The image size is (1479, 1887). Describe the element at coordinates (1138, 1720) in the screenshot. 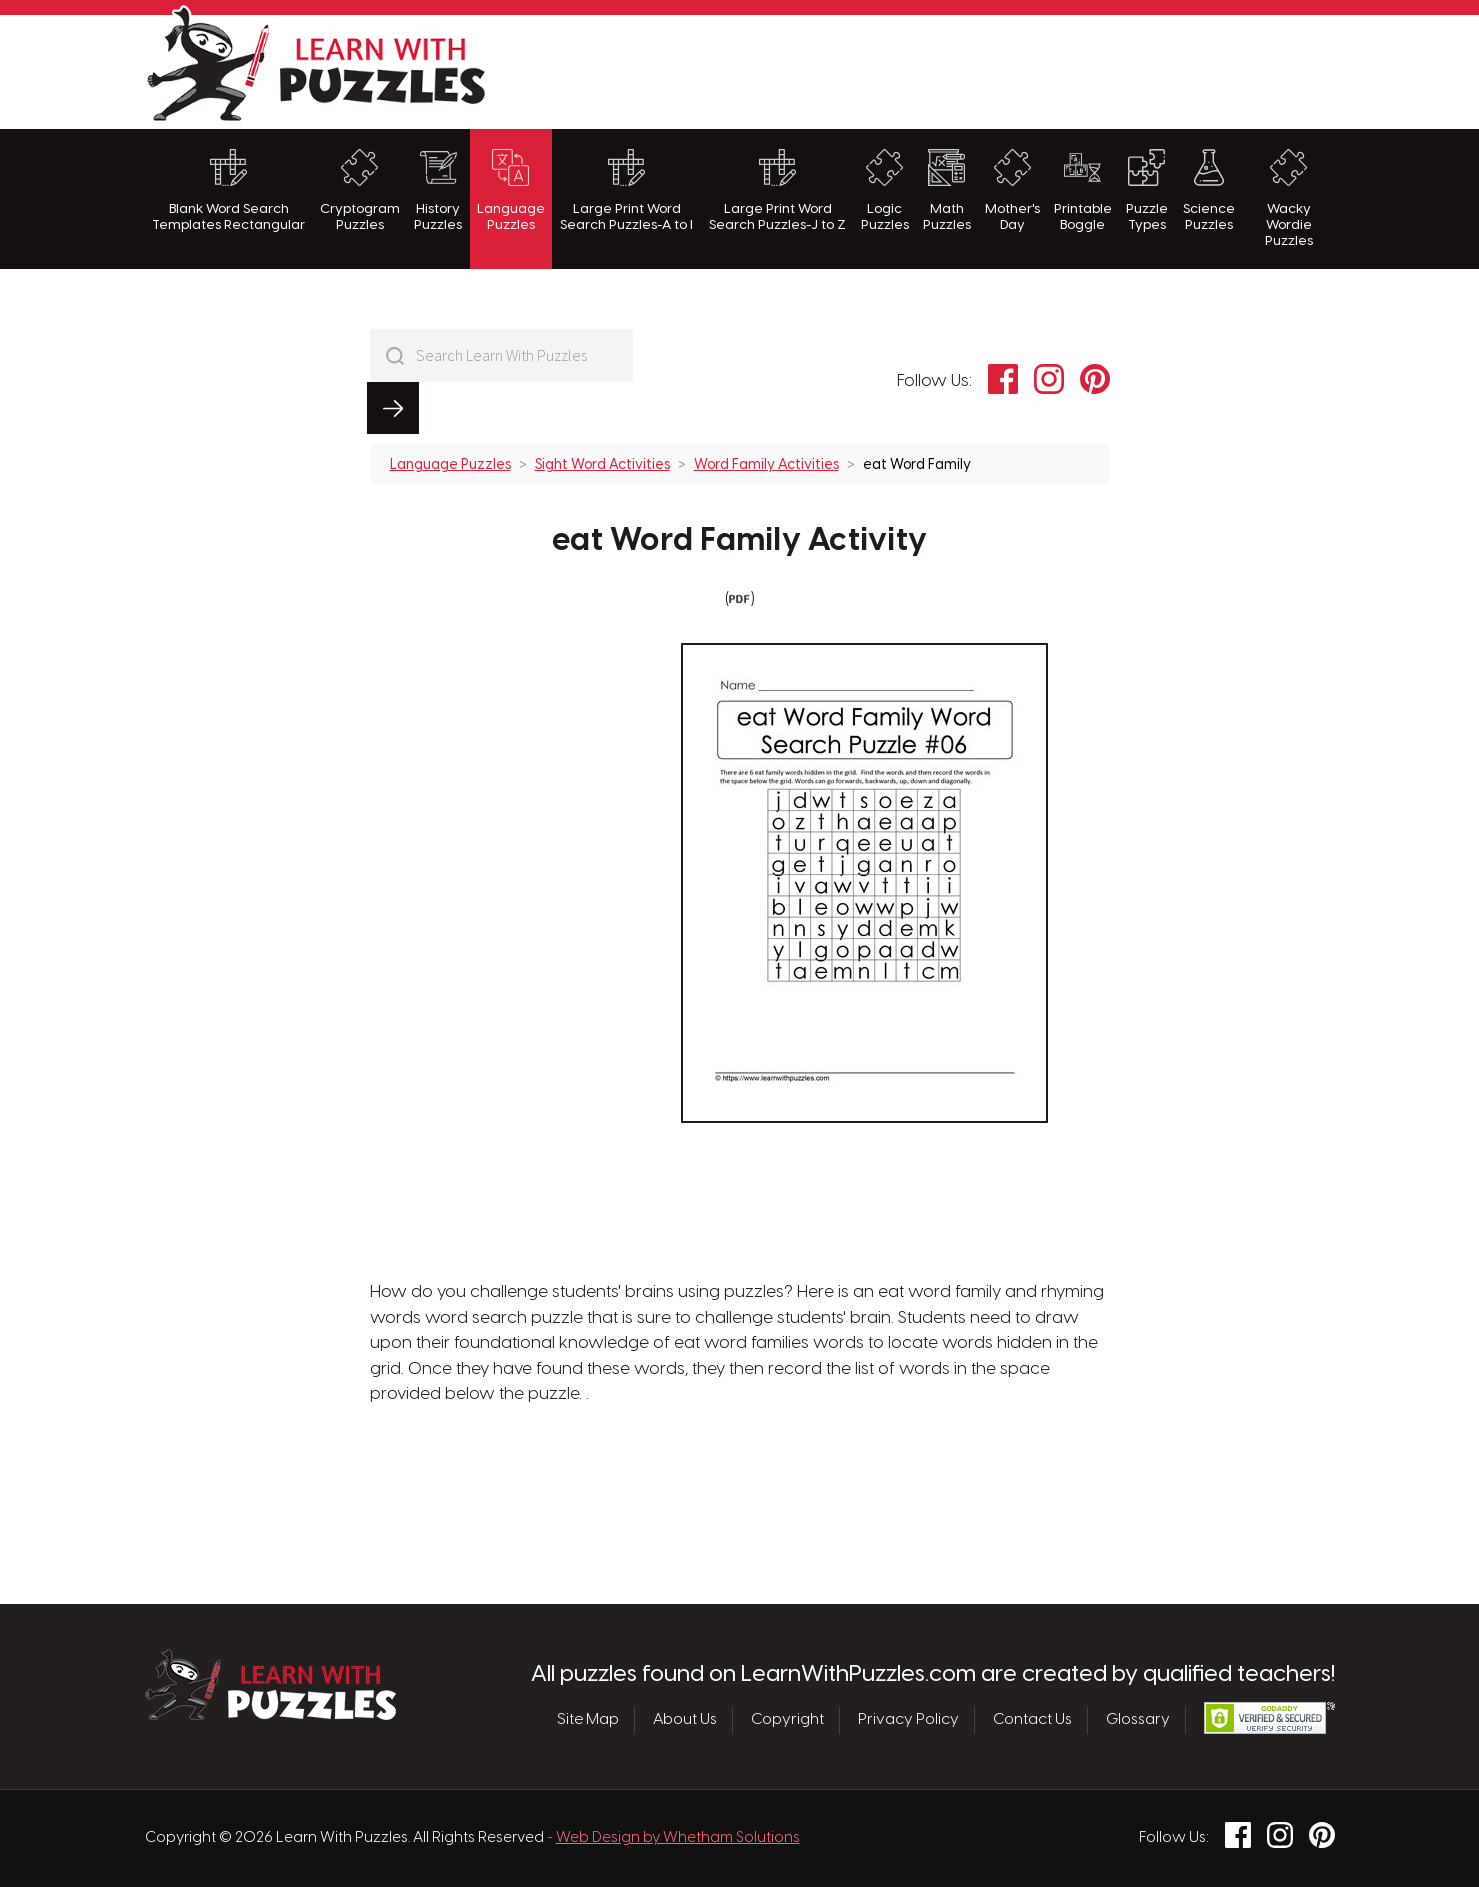

I see `Glossary` at that location.